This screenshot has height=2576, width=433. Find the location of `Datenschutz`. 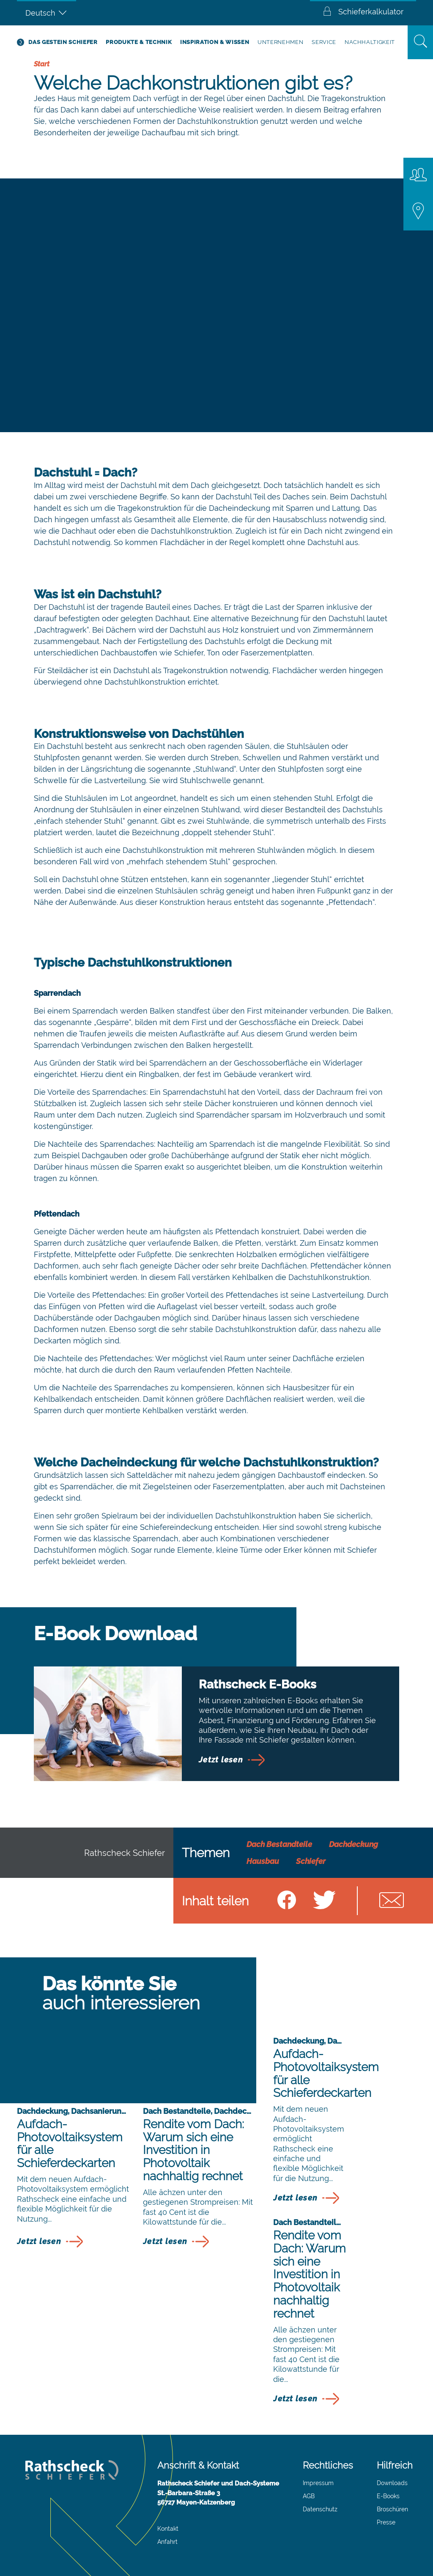

Datenschutz is located at coordinates (320, 2509).